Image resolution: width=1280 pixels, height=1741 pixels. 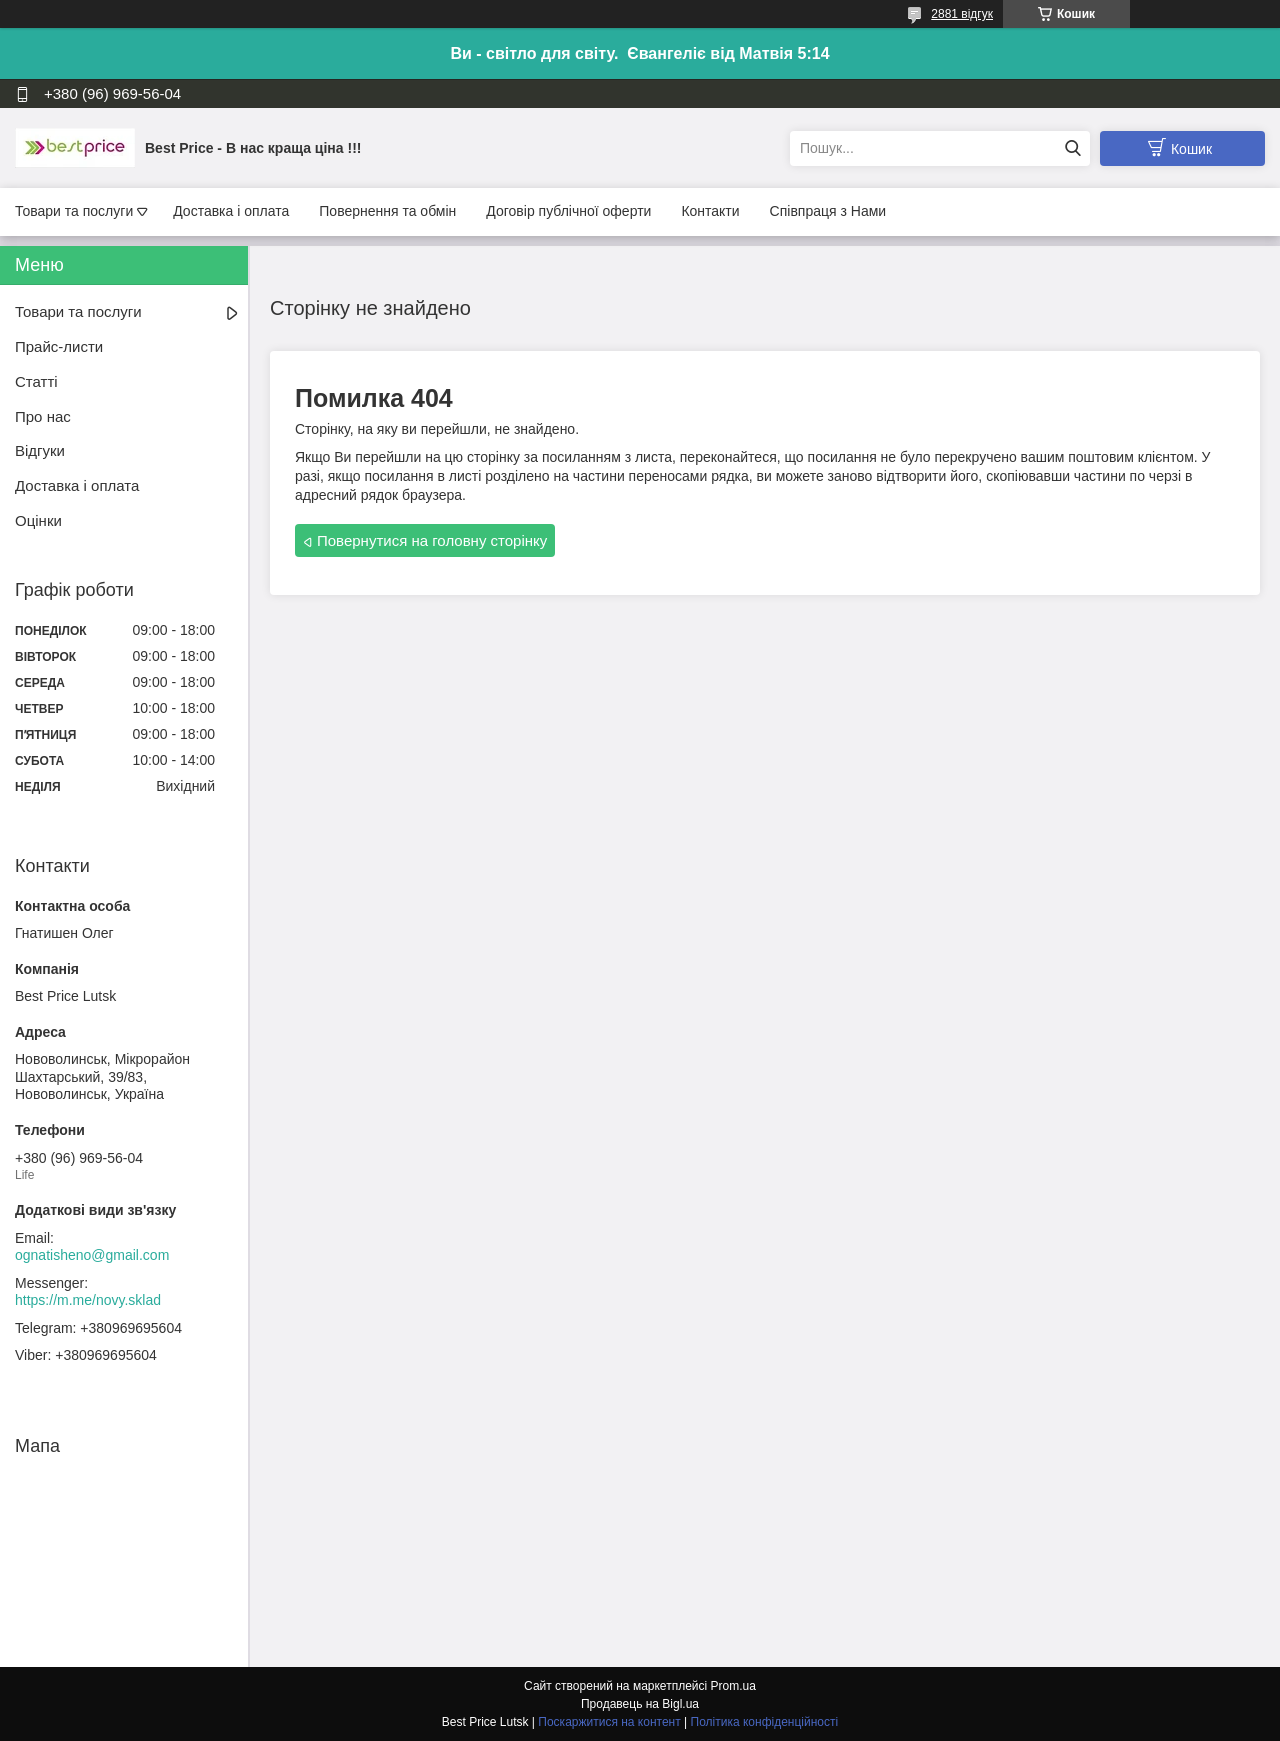 I want to click on Відгуки, so click(x=40, y=450).